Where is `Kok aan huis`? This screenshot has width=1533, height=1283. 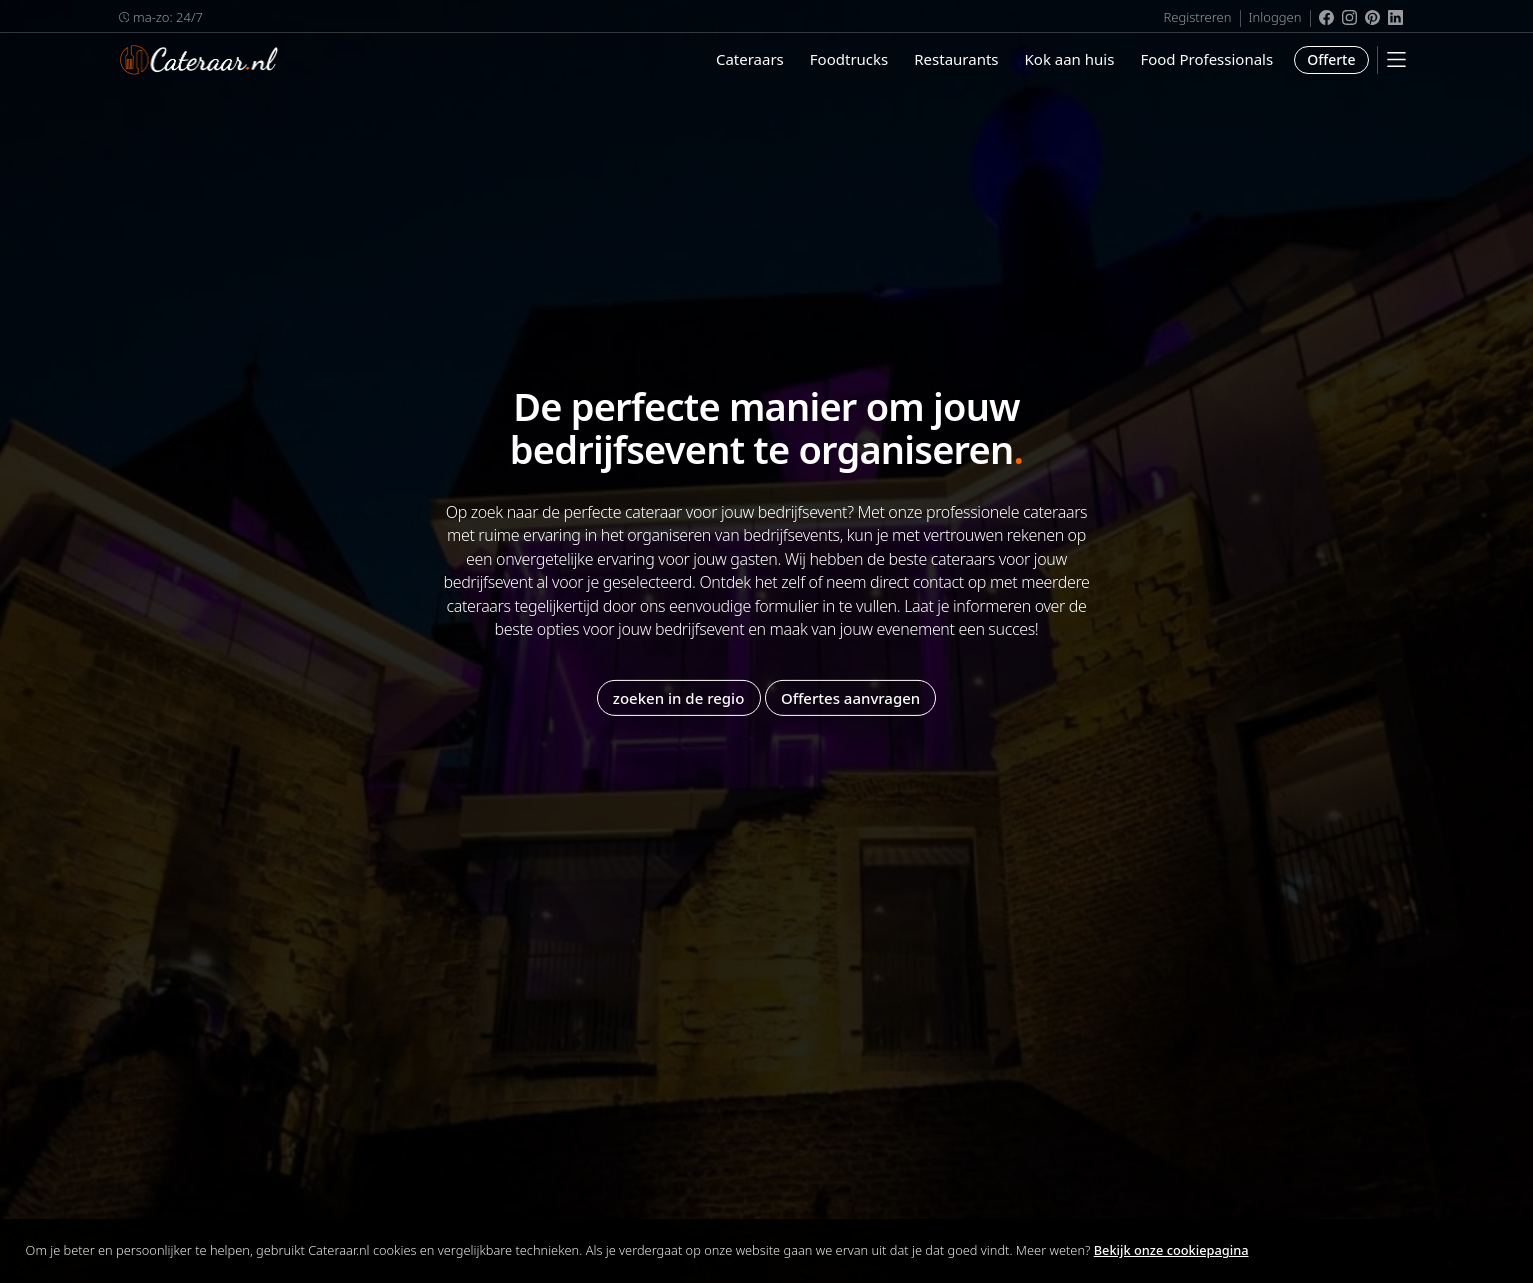
Kok aan huis is located at coordinates (1070, 59).